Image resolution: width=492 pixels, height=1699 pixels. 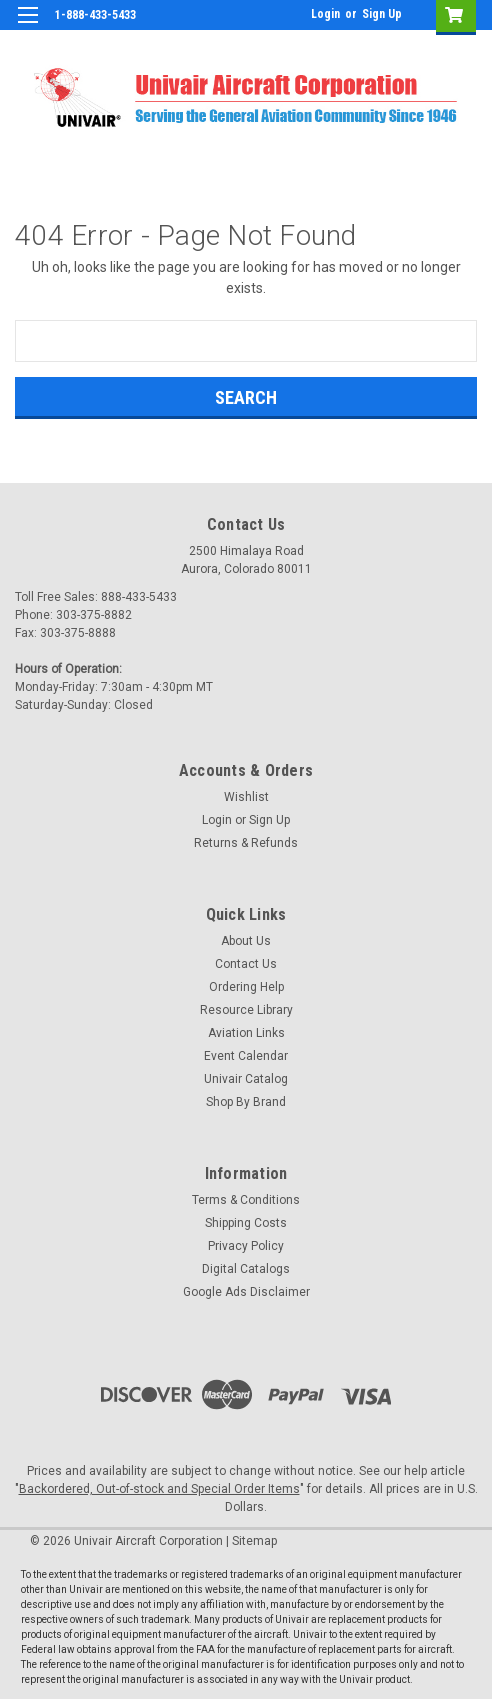 I want to click on Shop By Brand, so click(x=246, y=1102).